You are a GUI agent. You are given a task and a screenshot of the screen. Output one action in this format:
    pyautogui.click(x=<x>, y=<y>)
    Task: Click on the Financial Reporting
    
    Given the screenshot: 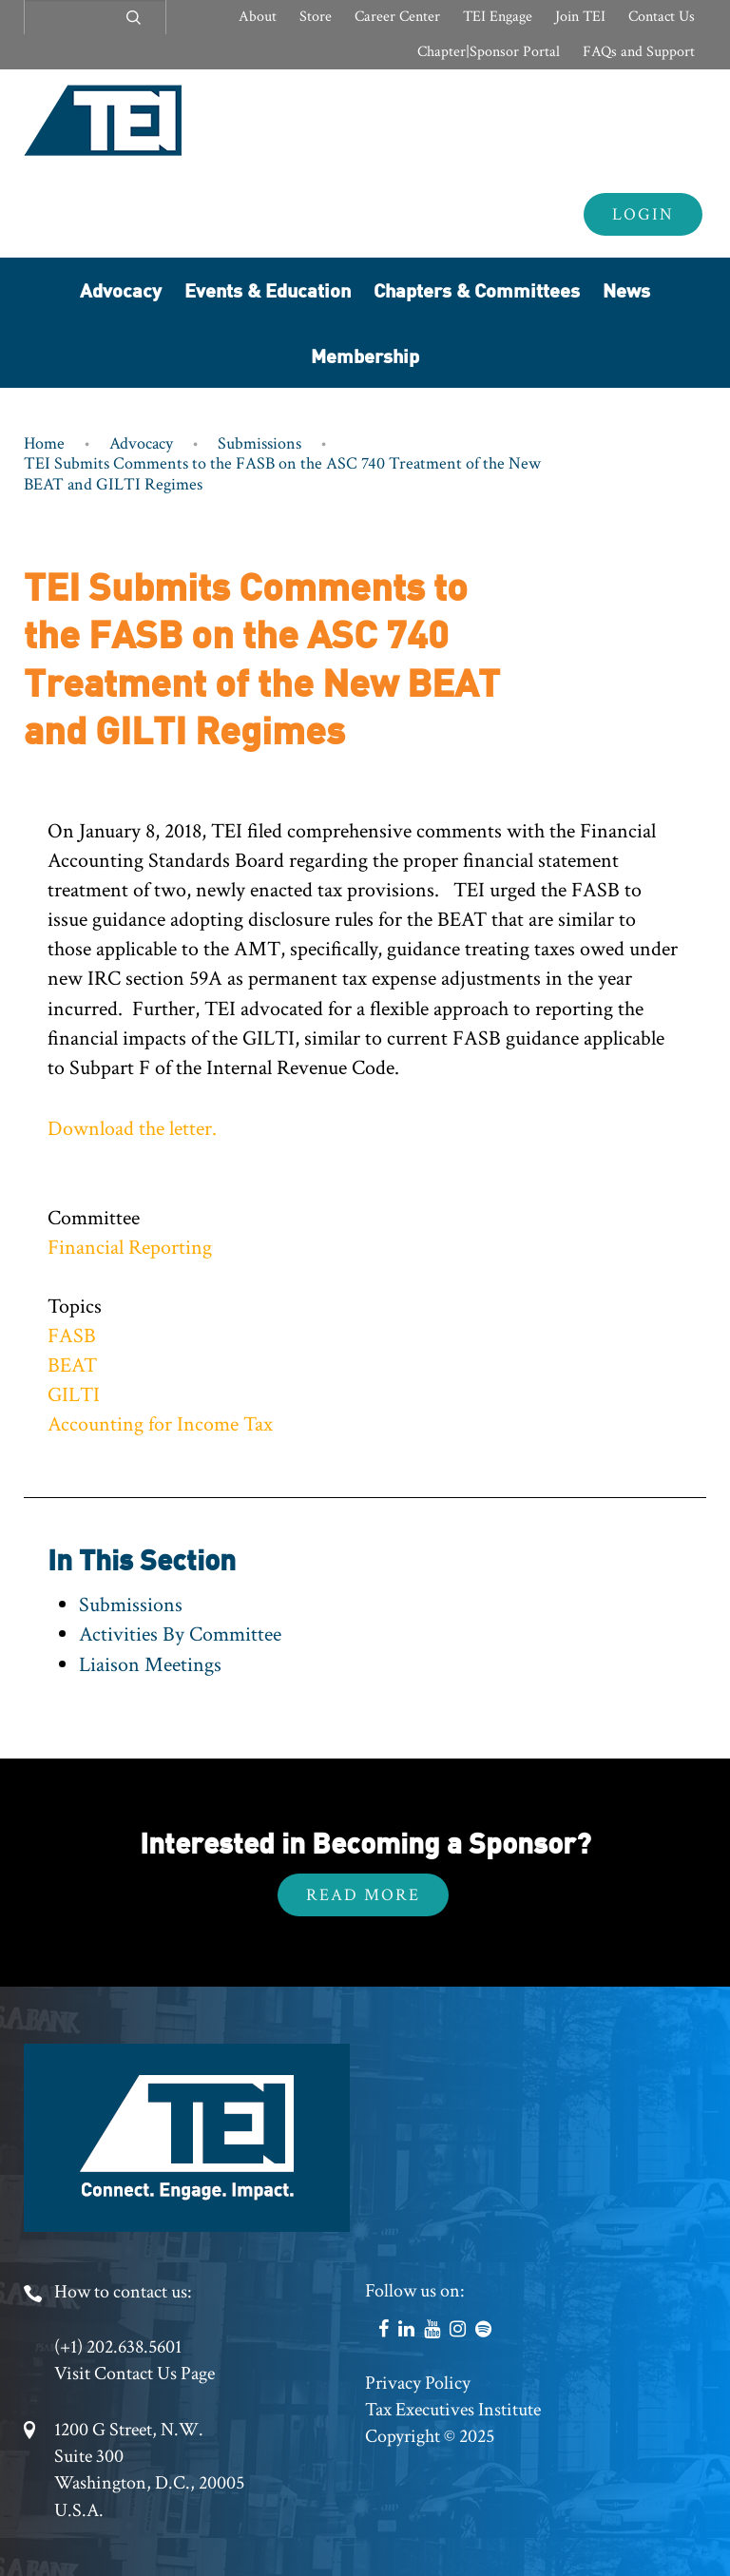 What is the action you would take?
    pyautogui.click(x=130, y=1247)
    